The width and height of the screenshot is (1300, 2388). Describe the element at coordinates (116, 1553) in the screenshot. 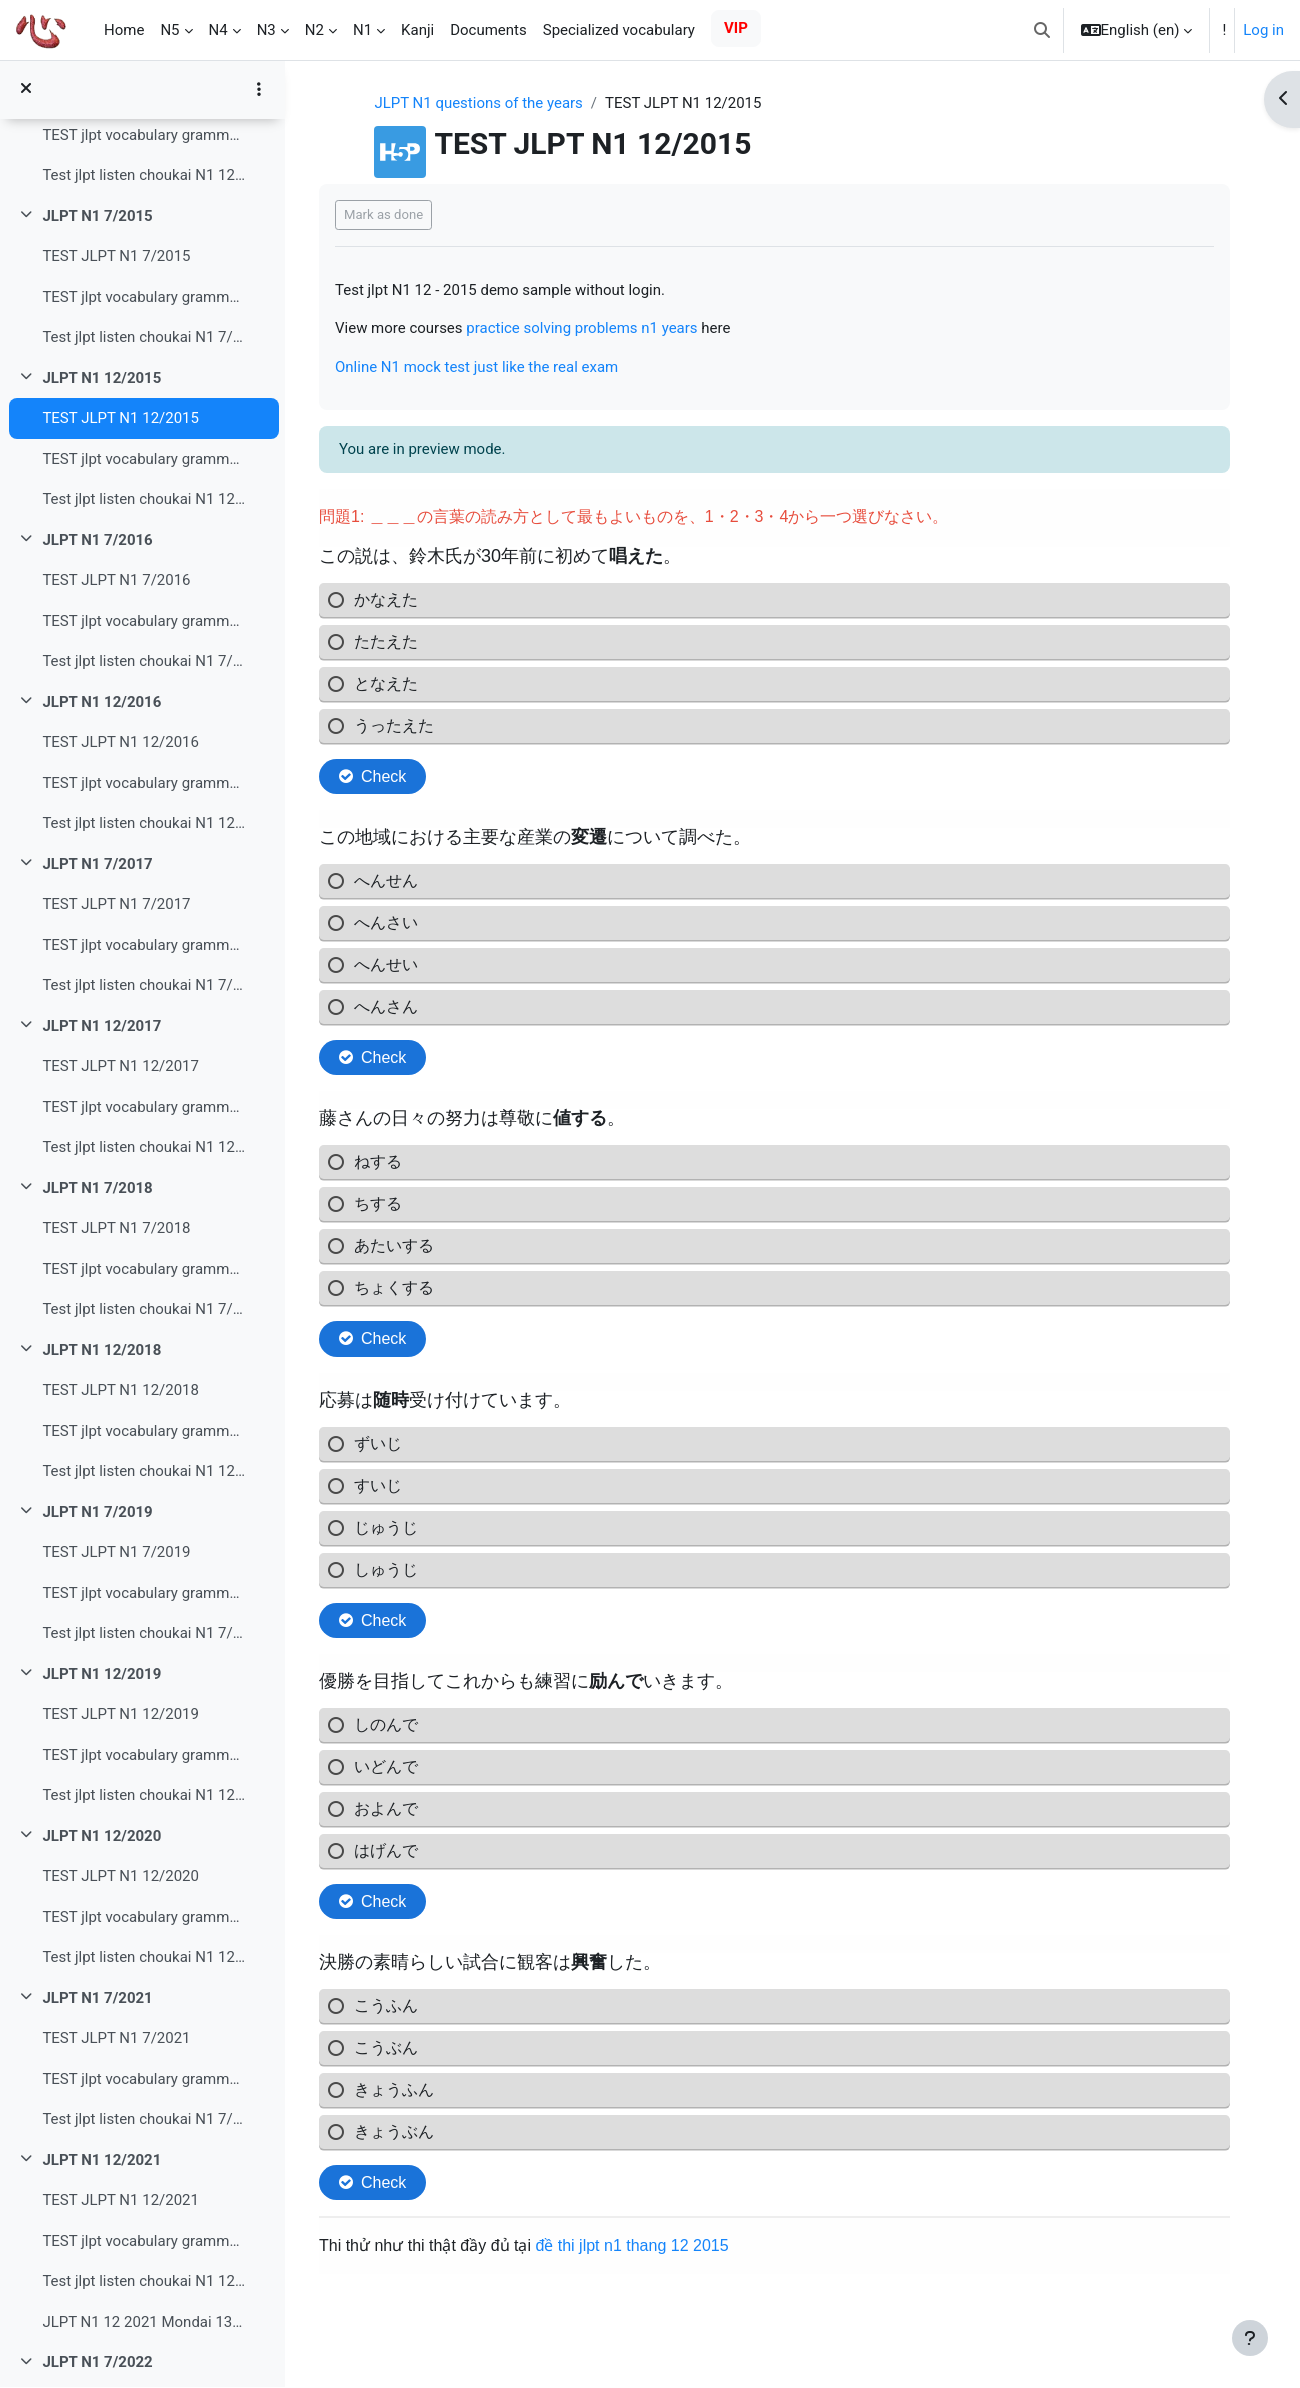

I see `TEST JLPT N1 7/2019` at that location.